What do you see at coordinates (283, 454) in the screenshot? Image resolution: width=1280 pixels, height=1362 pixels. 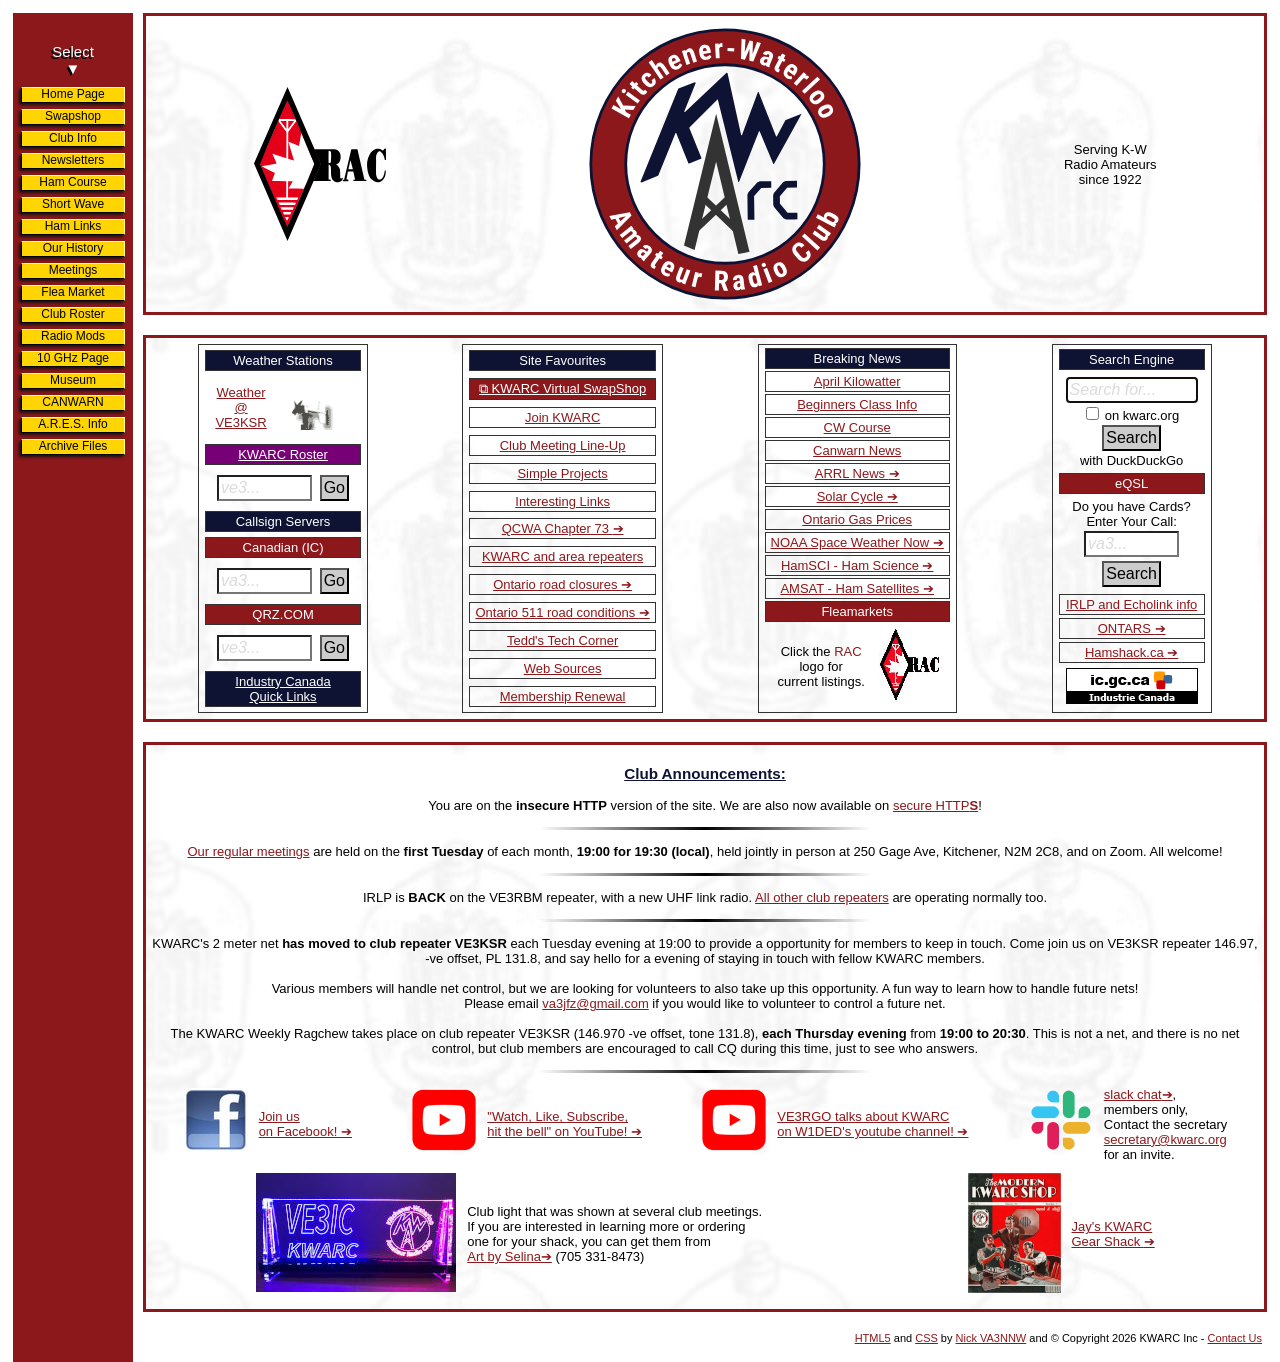 I see `KWARC Roster` at bounding box center [283, 454].